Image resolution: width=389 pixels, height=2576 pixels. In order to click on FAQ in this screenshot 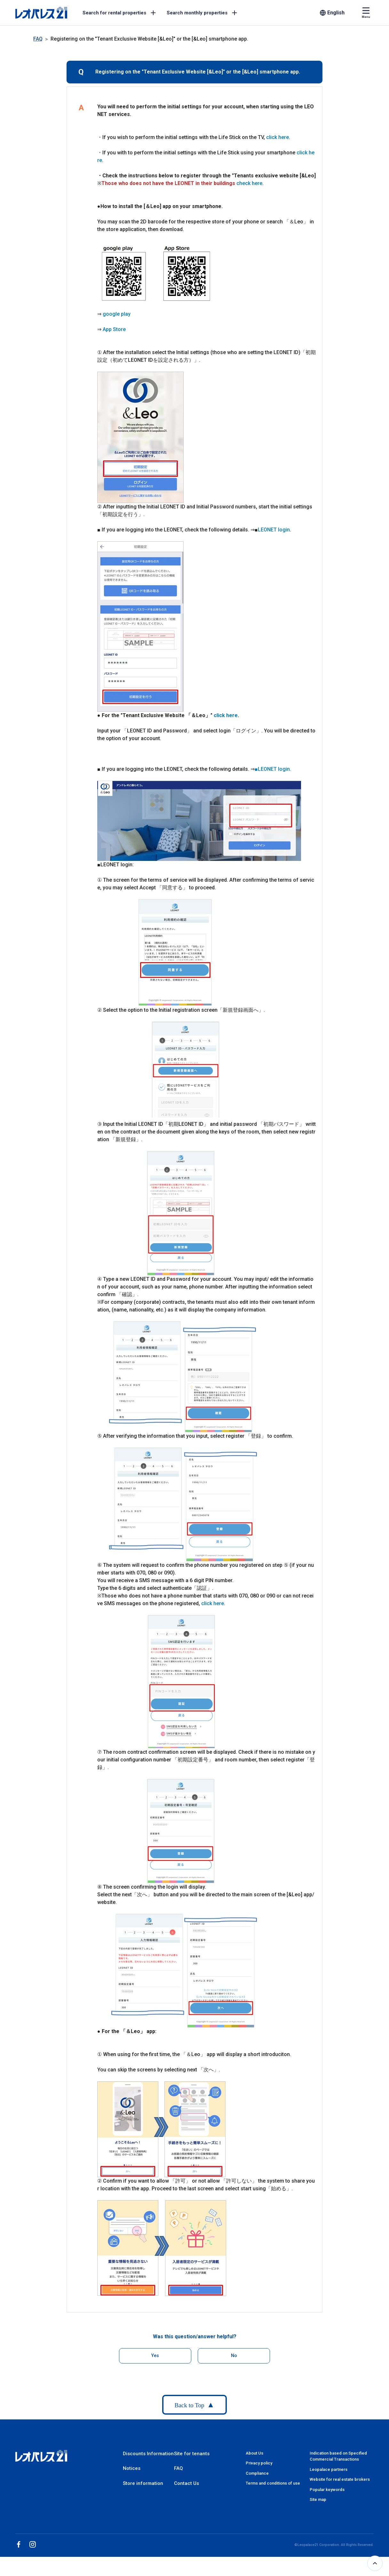, I will do `click(38, 39)`.